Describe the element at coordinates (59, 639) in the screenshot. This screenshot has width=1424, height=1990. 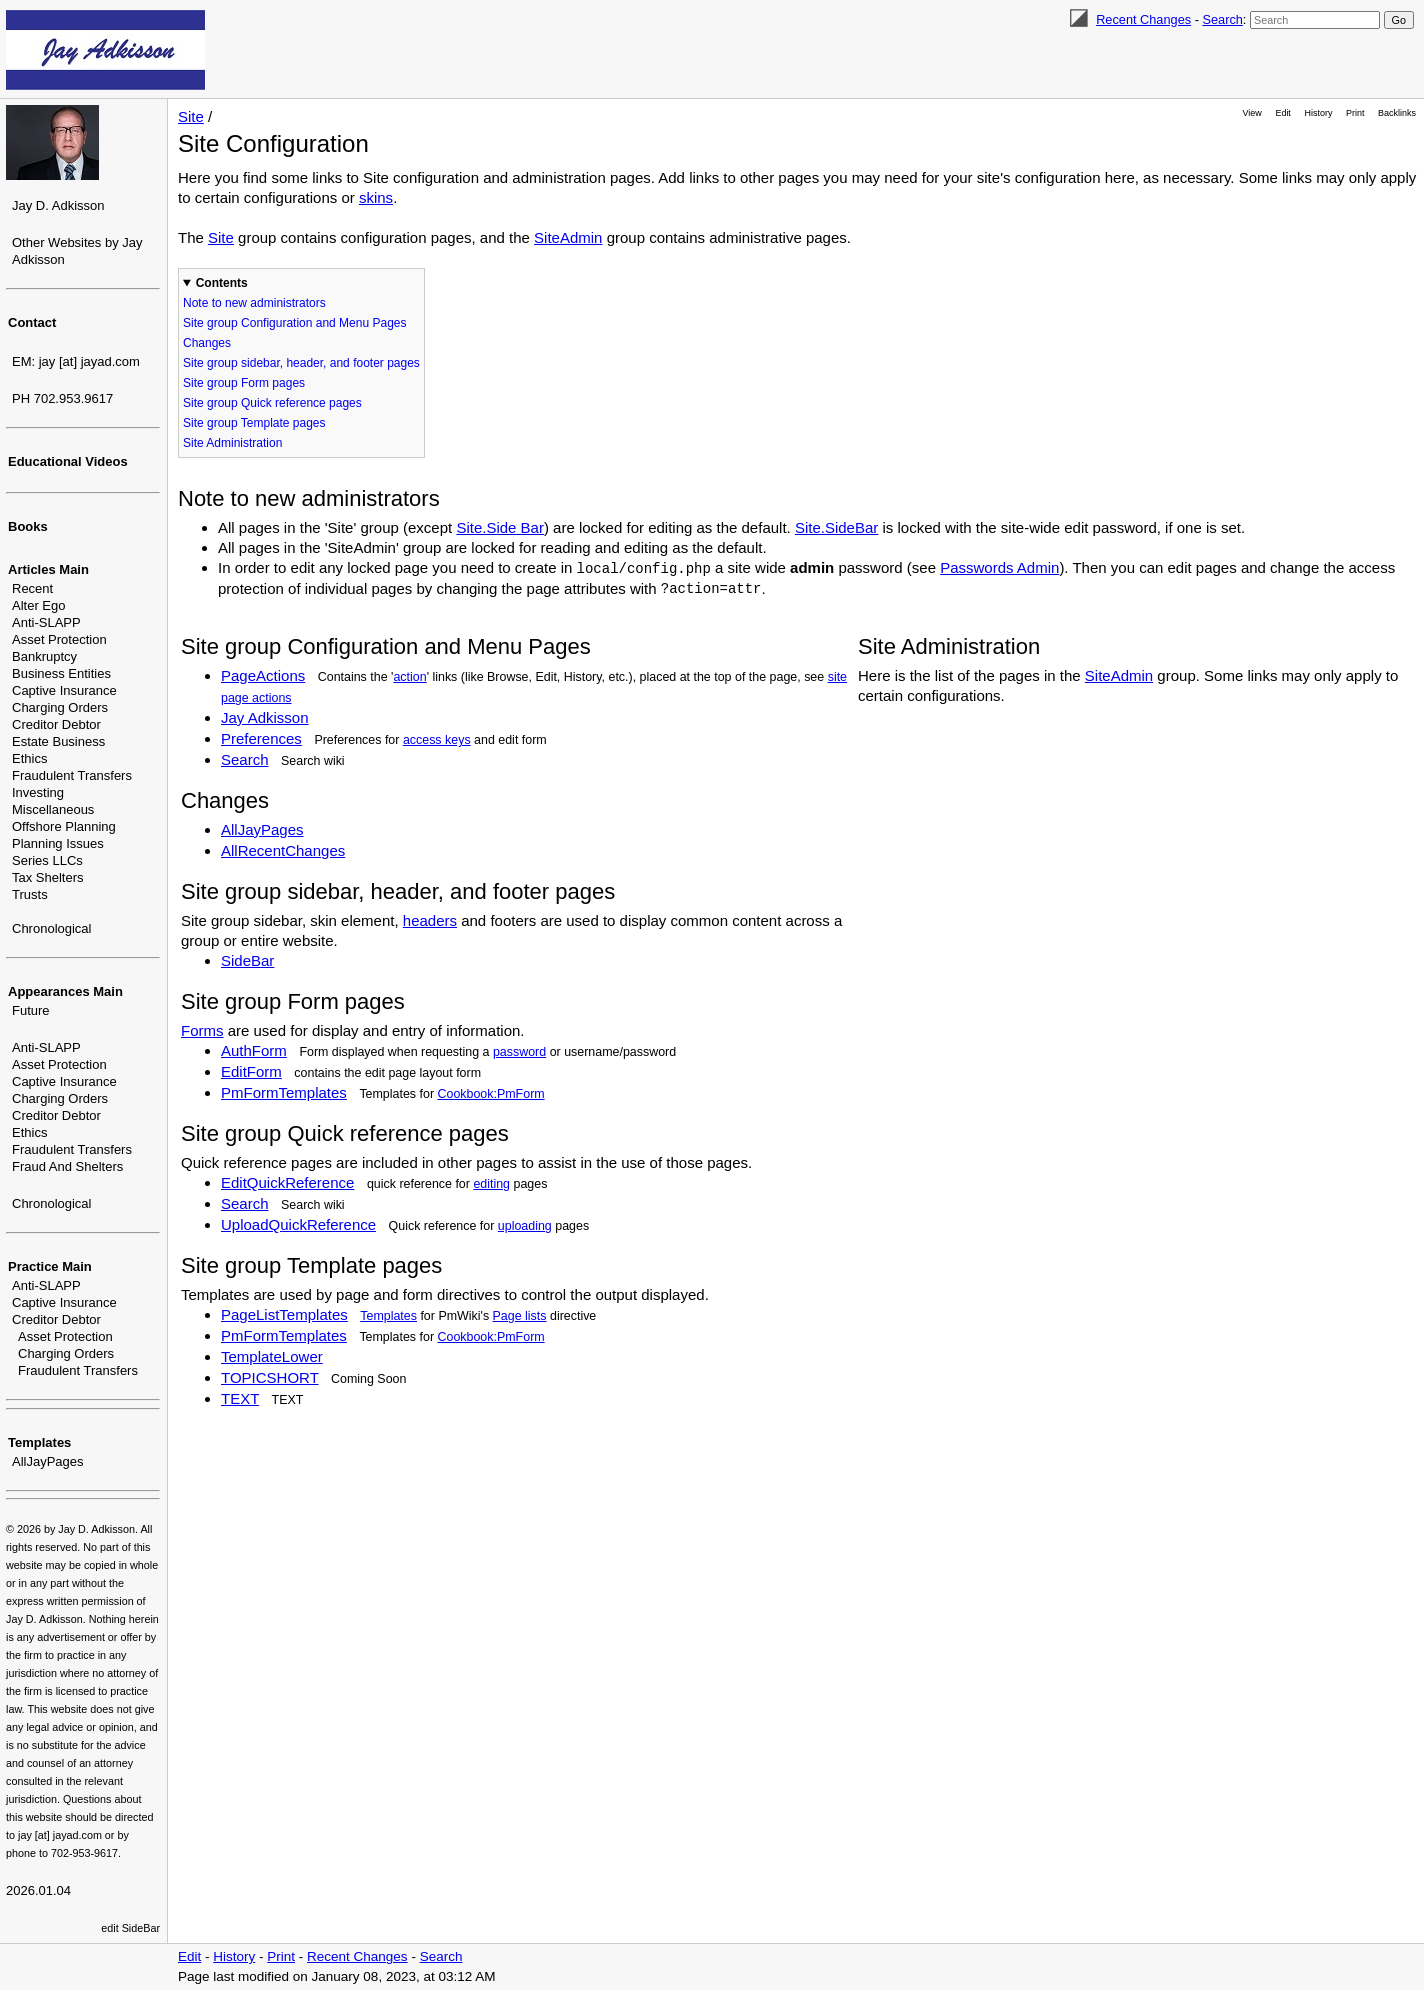
I see `Asset Protection` at that location.